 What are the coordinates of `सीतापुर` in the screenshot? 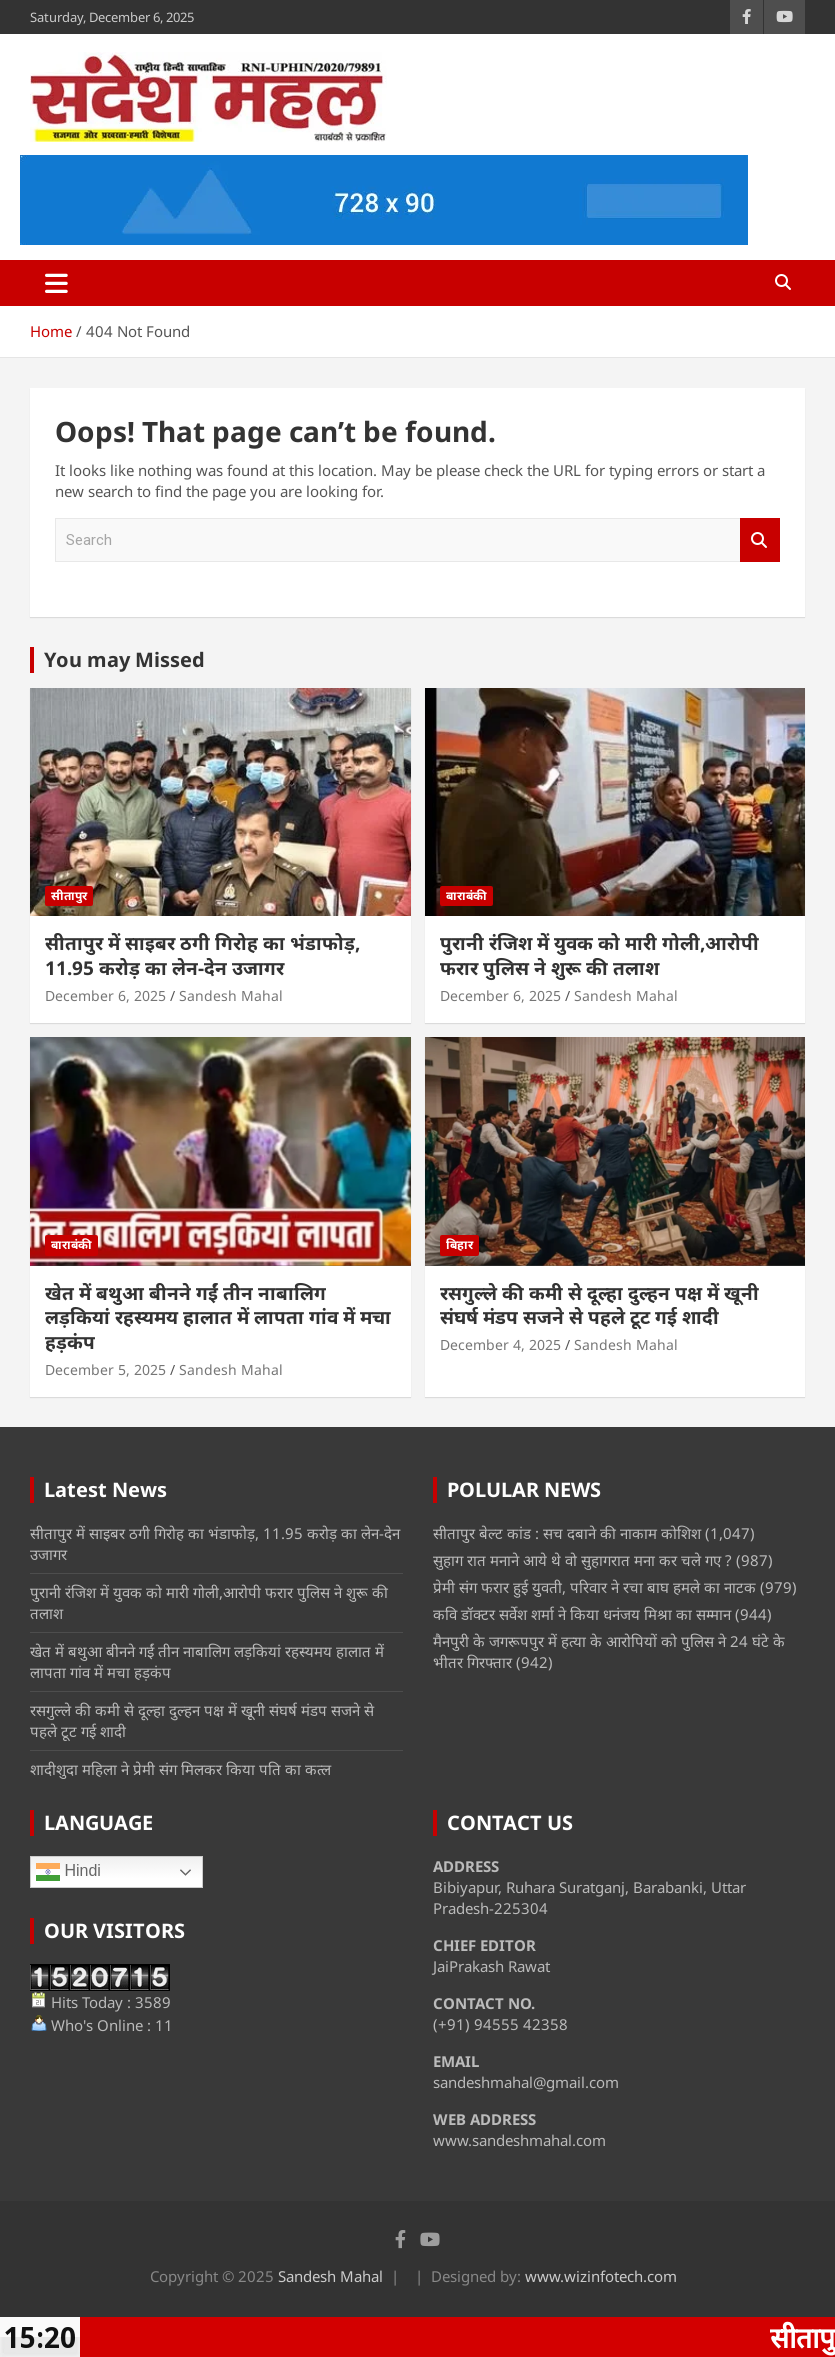 It's located at (69, 895).